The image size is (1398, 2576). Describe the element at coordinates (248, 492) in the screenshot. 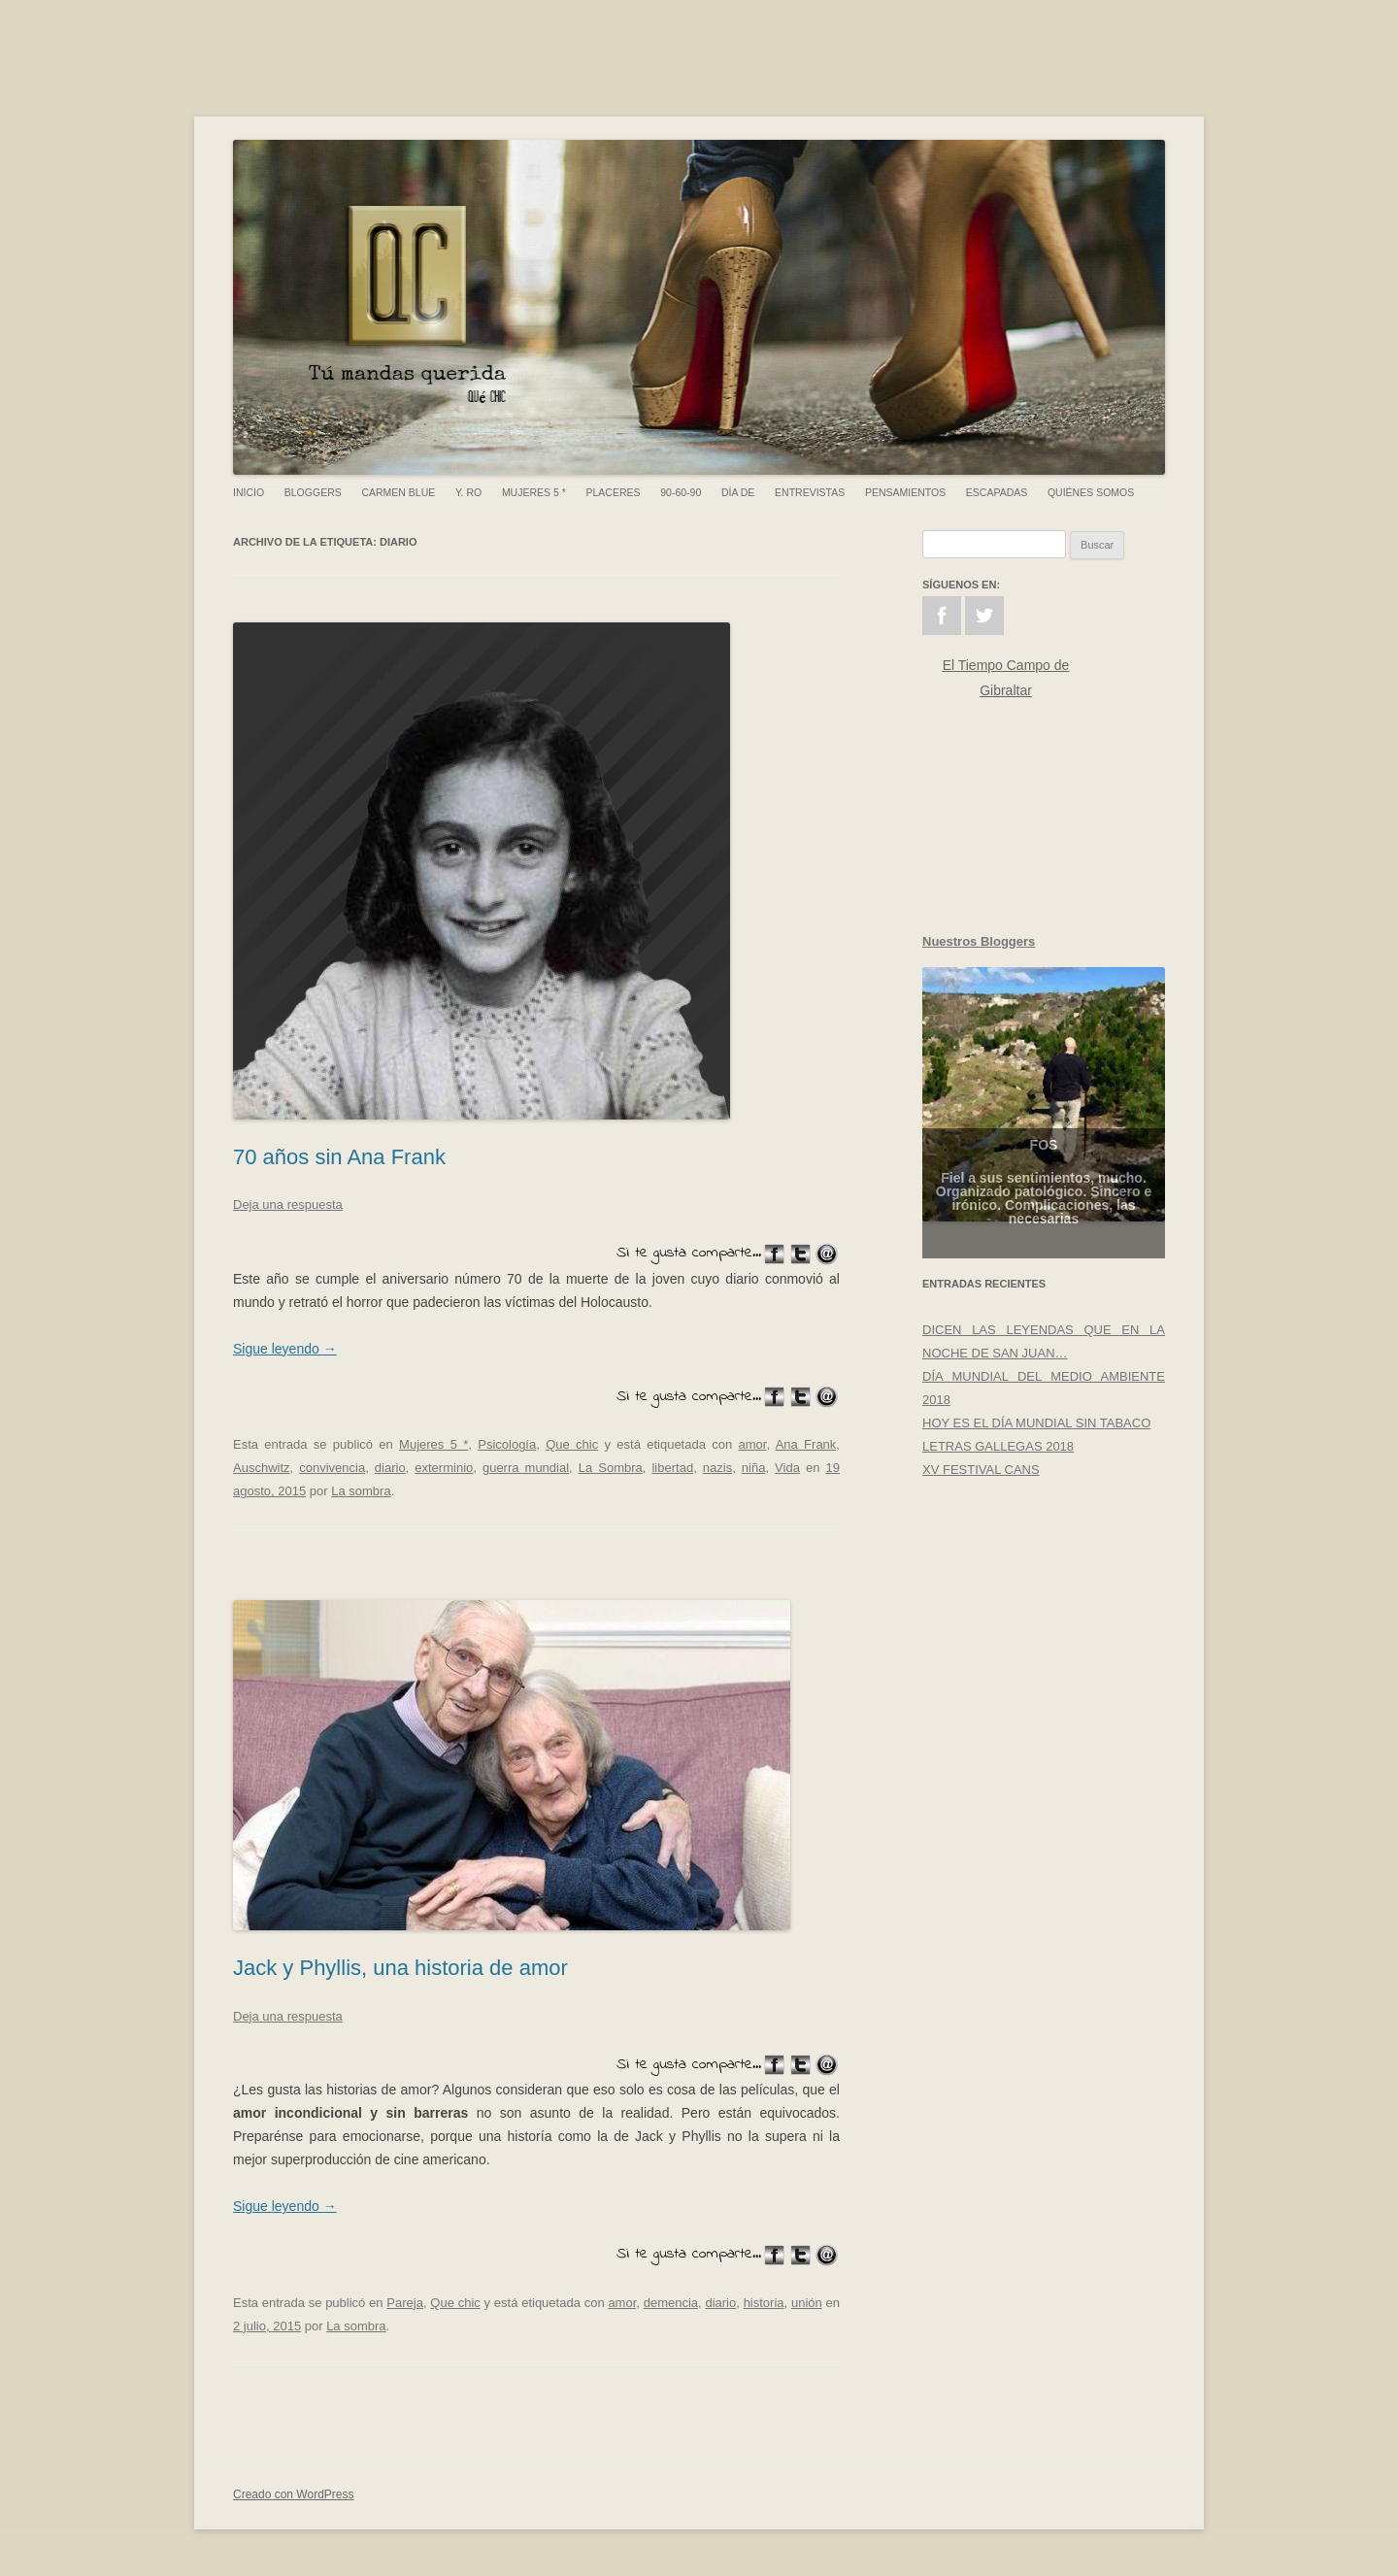

I see `Inicio` at that location.